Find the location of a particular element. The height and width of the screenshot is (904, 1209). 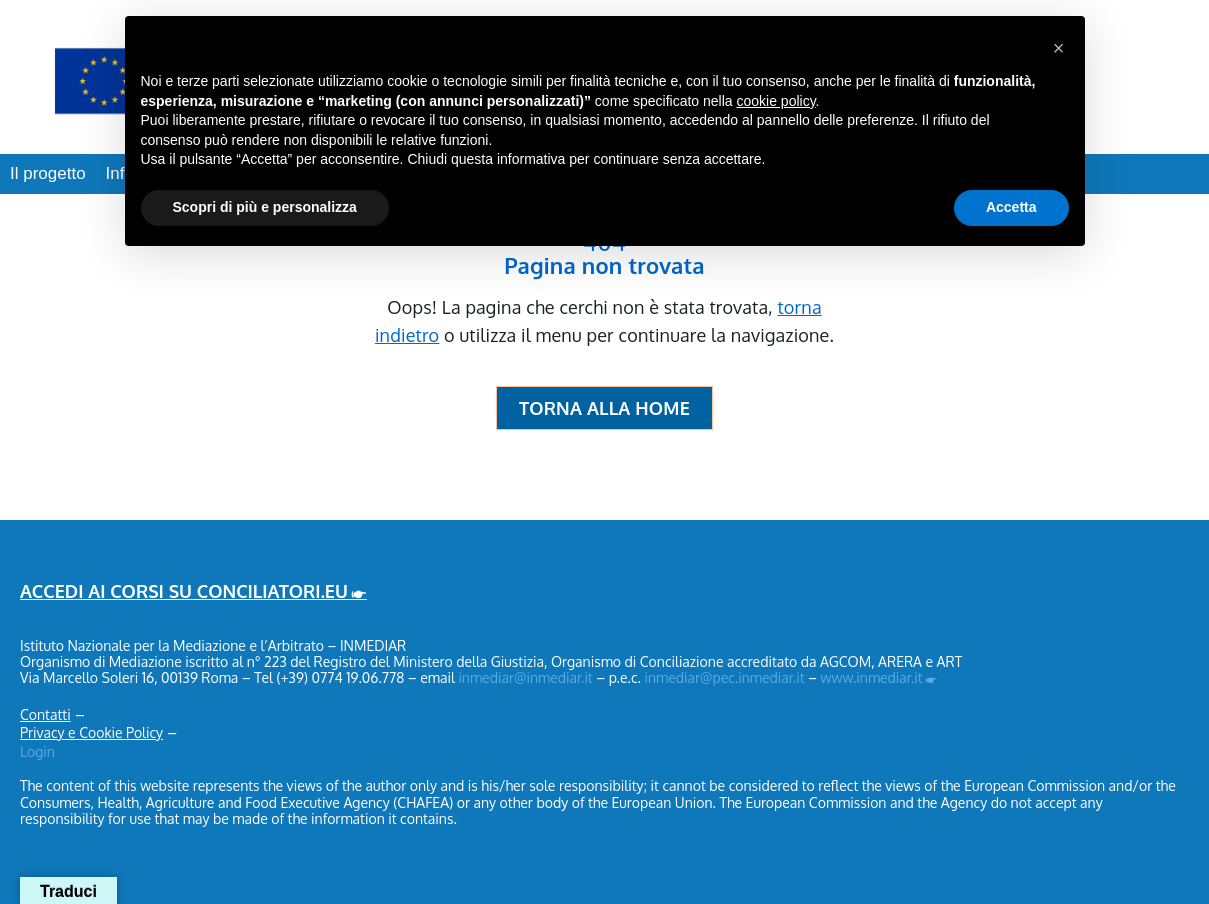

[button] is located at coordinates (1059, 48).